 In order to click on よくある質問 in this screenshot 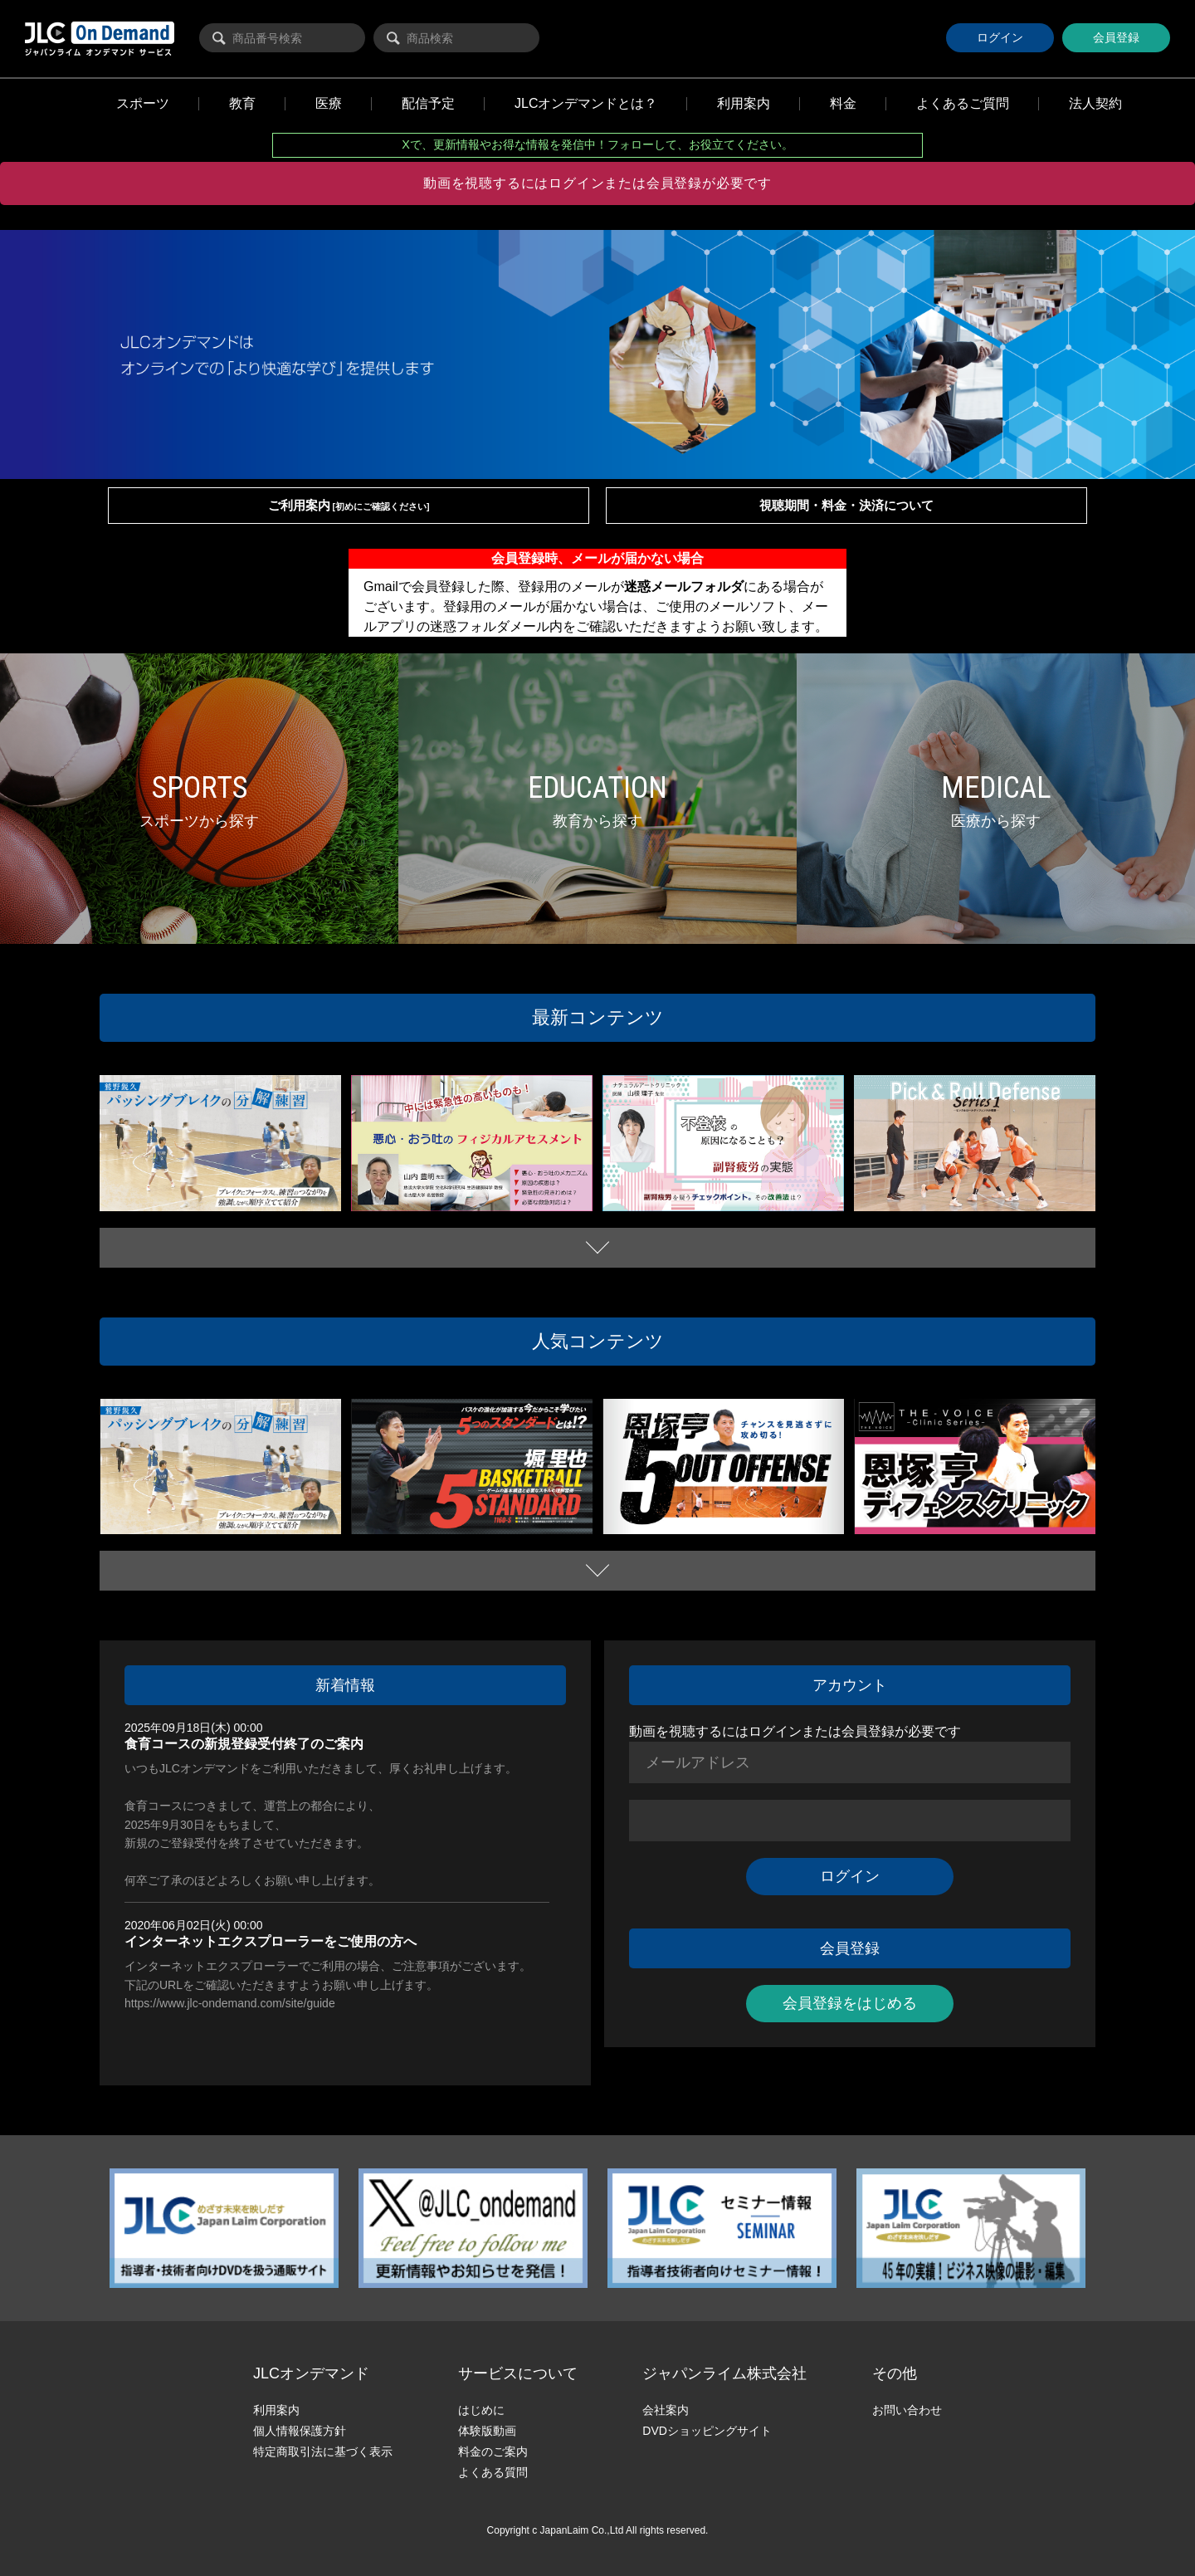, I will do `click(493, 2472)`.